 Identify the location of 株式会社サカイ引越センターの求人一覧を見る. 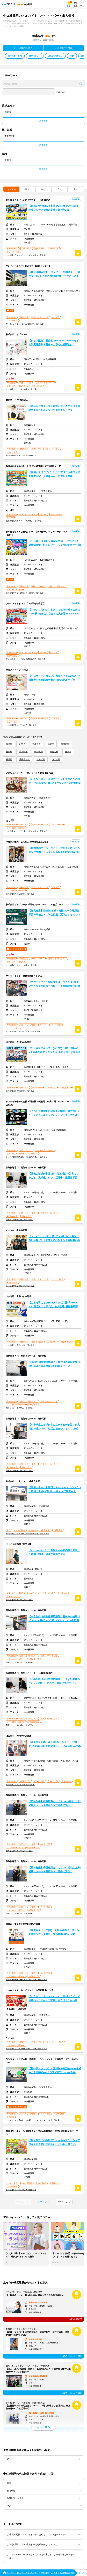
(25, 593).